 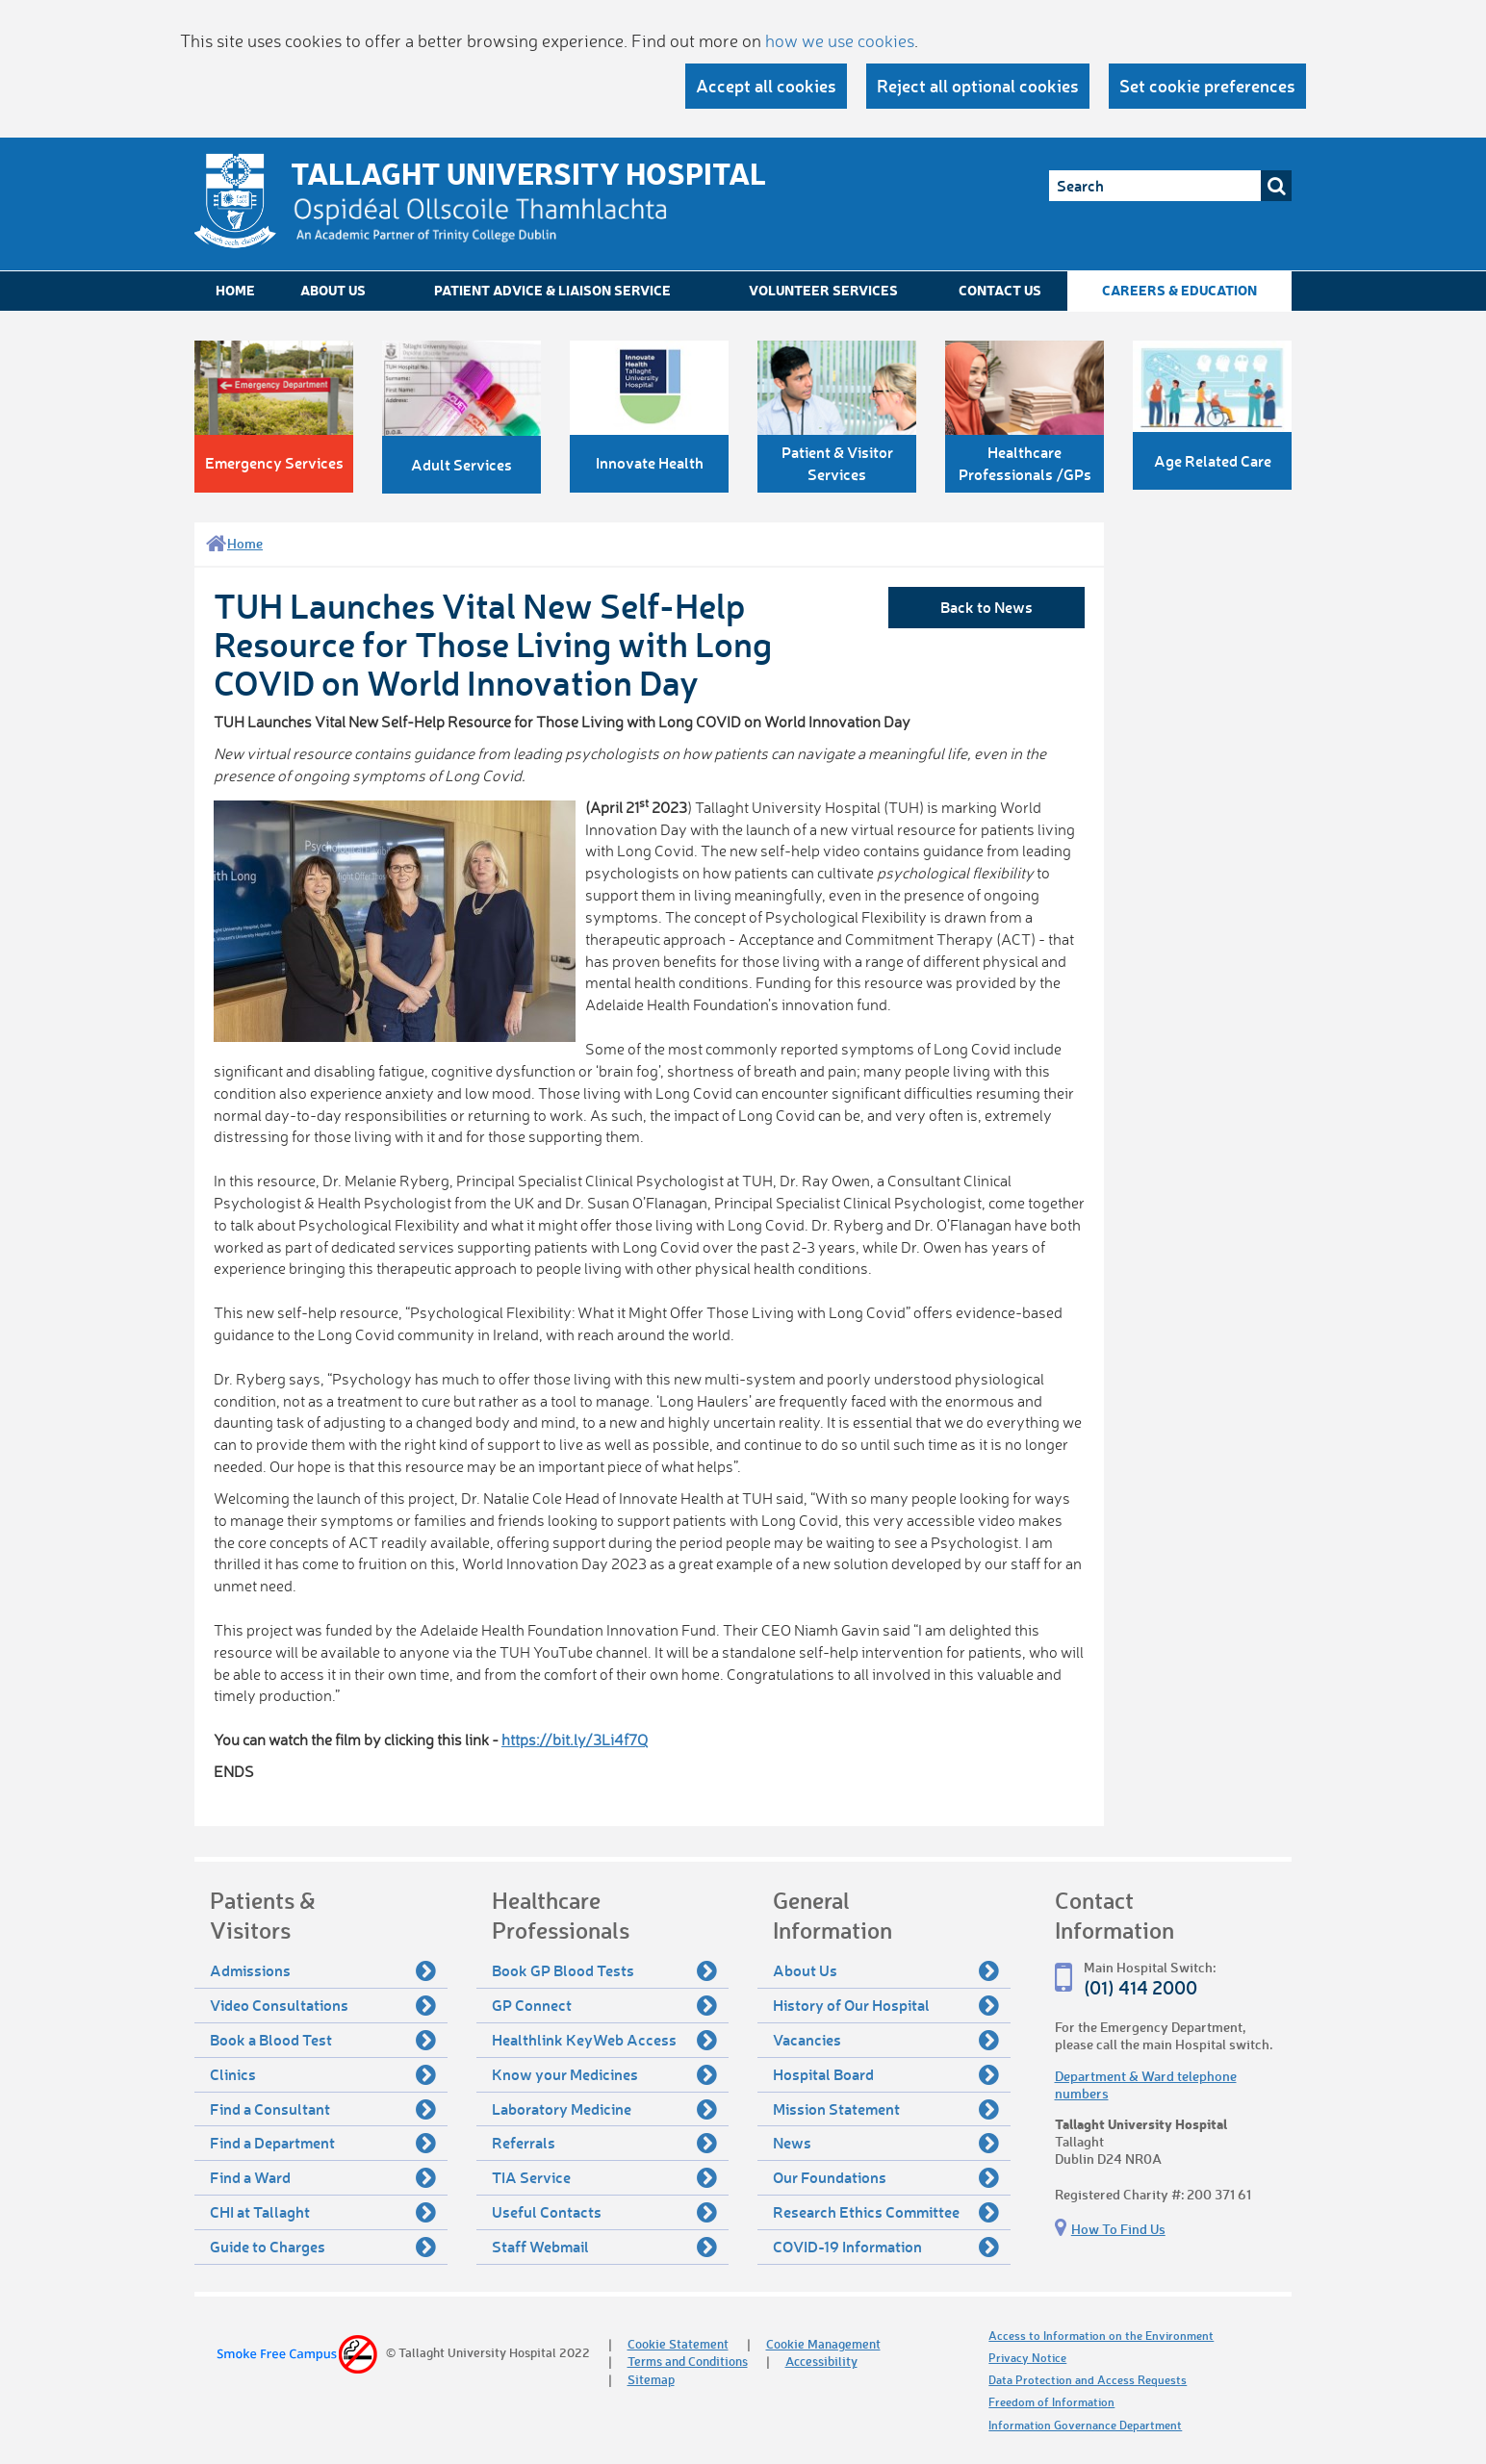 I want to click on Healthlink KeyWeb Access, so click(x=605, y=2039).